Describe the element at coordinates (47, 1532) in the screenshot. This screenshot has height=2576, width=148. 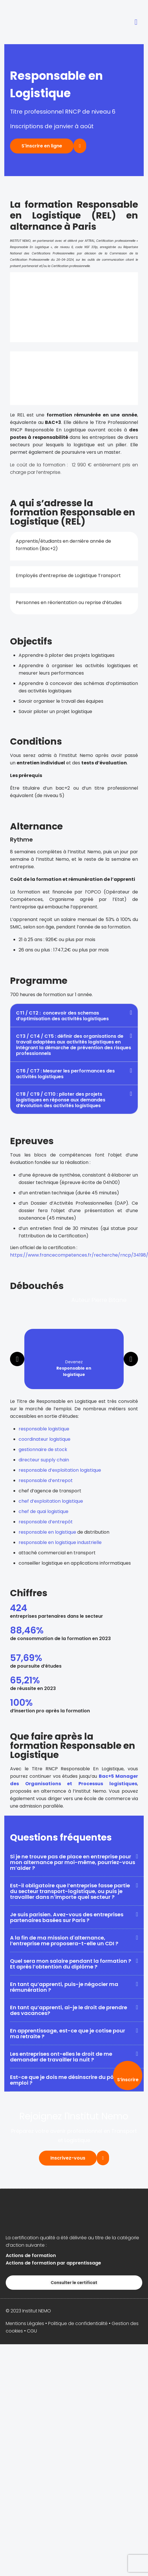
I see `responsable en logistique` at that location.